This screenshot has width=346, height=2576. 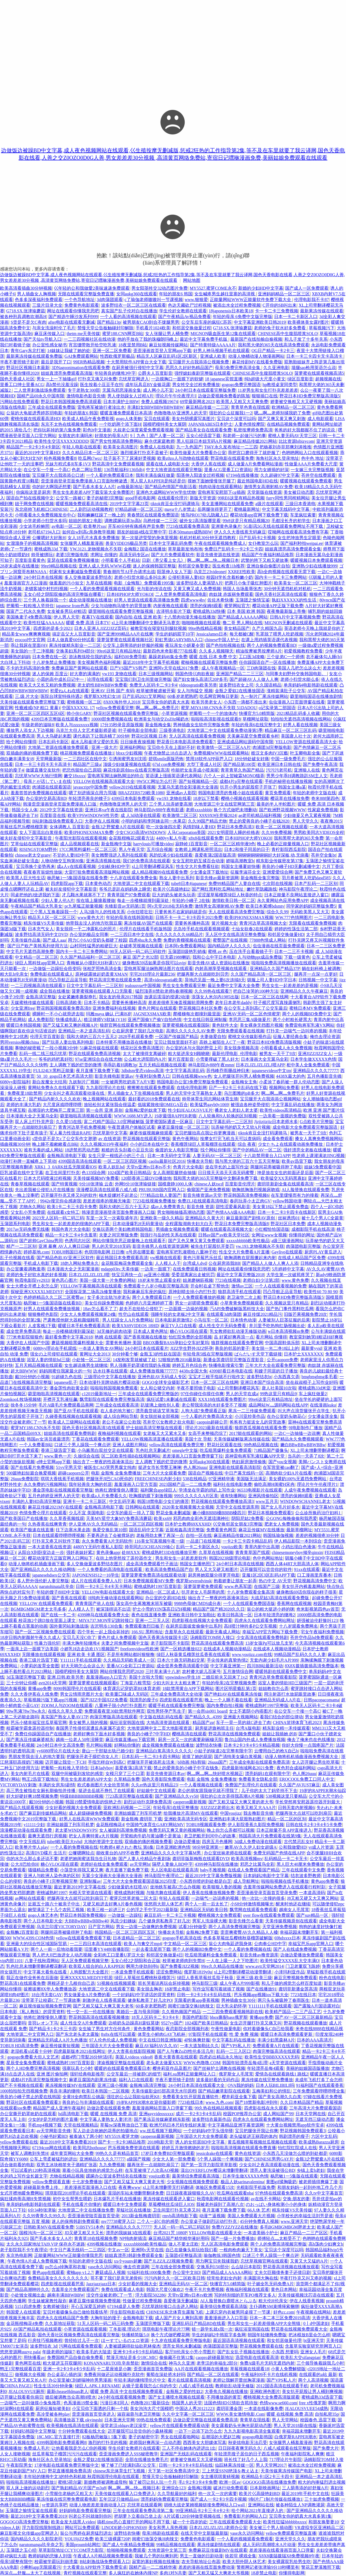 I want to click on 半夜不要照镜子影评, so click(x=19, y=362).